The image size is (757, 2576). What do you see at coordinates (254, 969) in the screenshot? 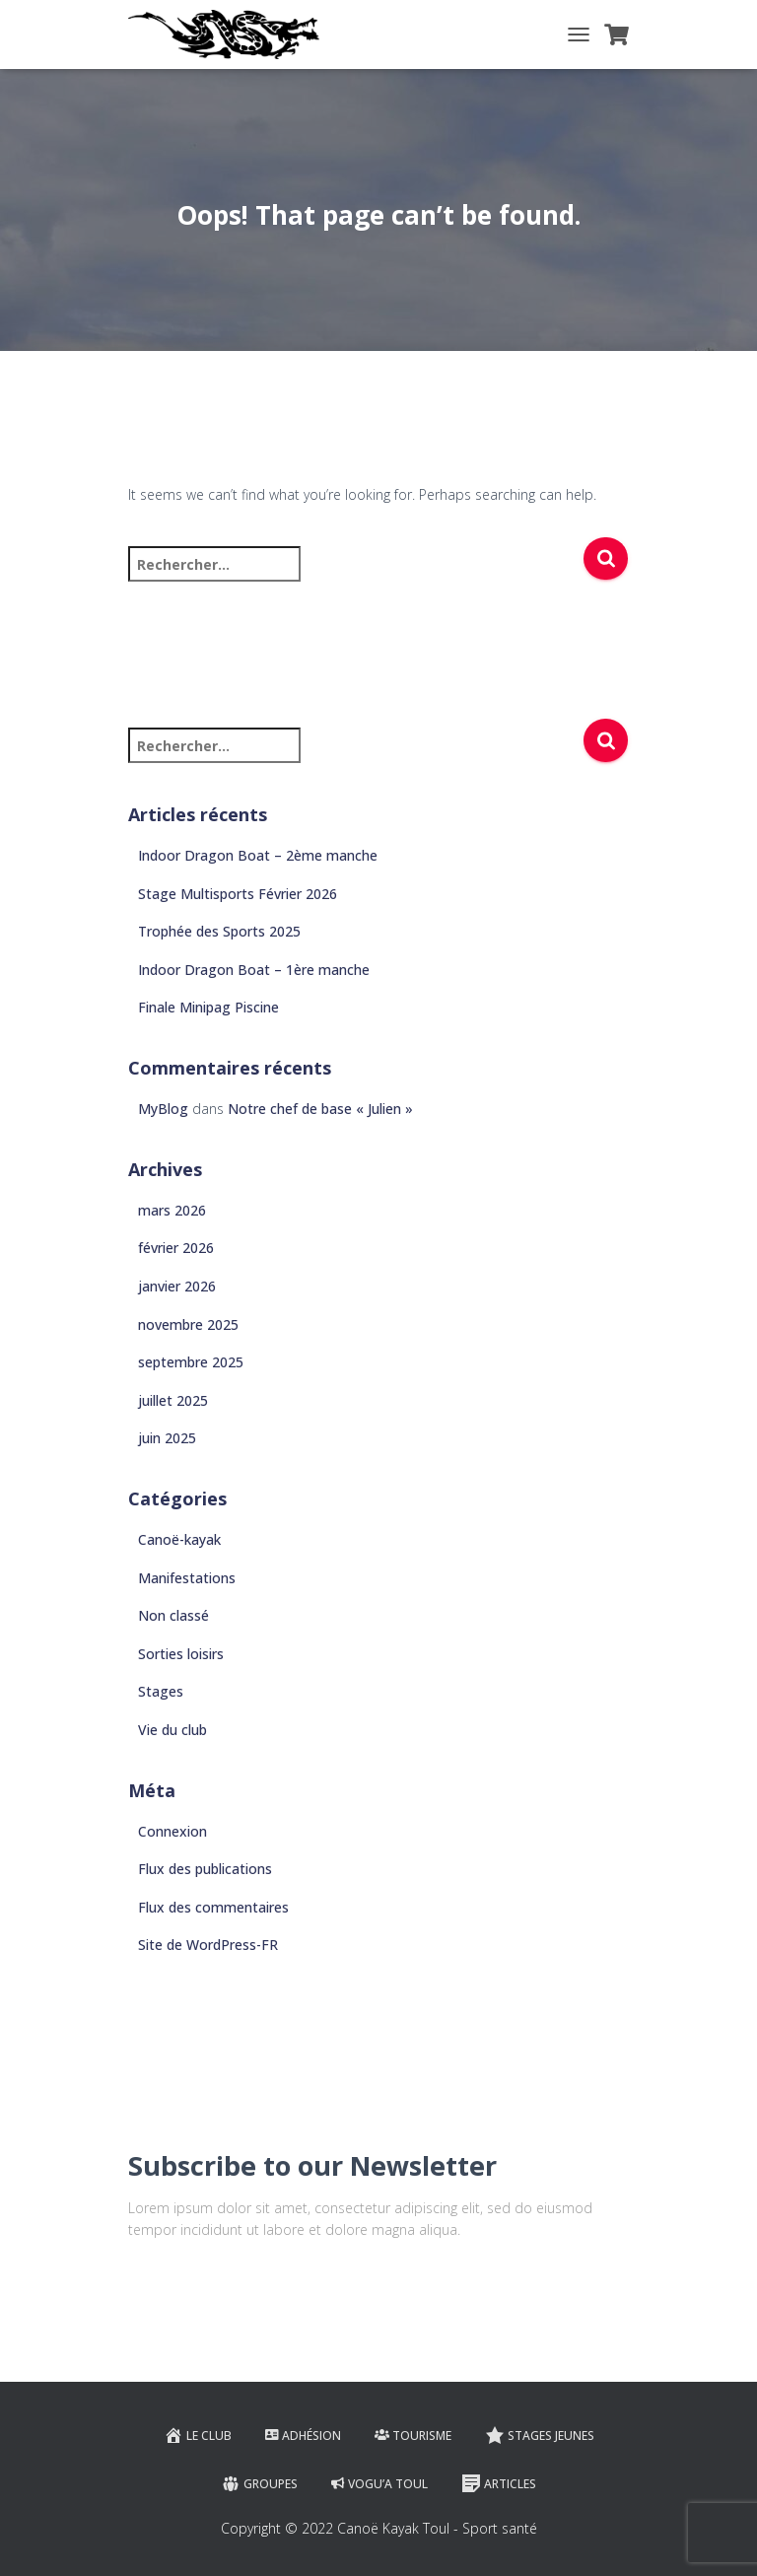
I see `Indoor Dragon Boat – 1ère manche` at bounding box center [254, 969].